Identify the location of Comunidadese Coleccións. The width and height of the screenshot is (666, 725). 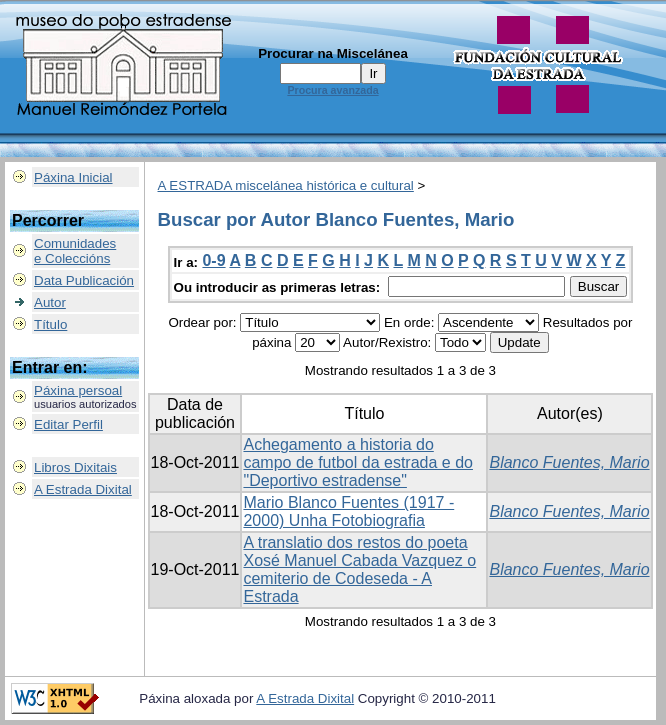
(75, 251).